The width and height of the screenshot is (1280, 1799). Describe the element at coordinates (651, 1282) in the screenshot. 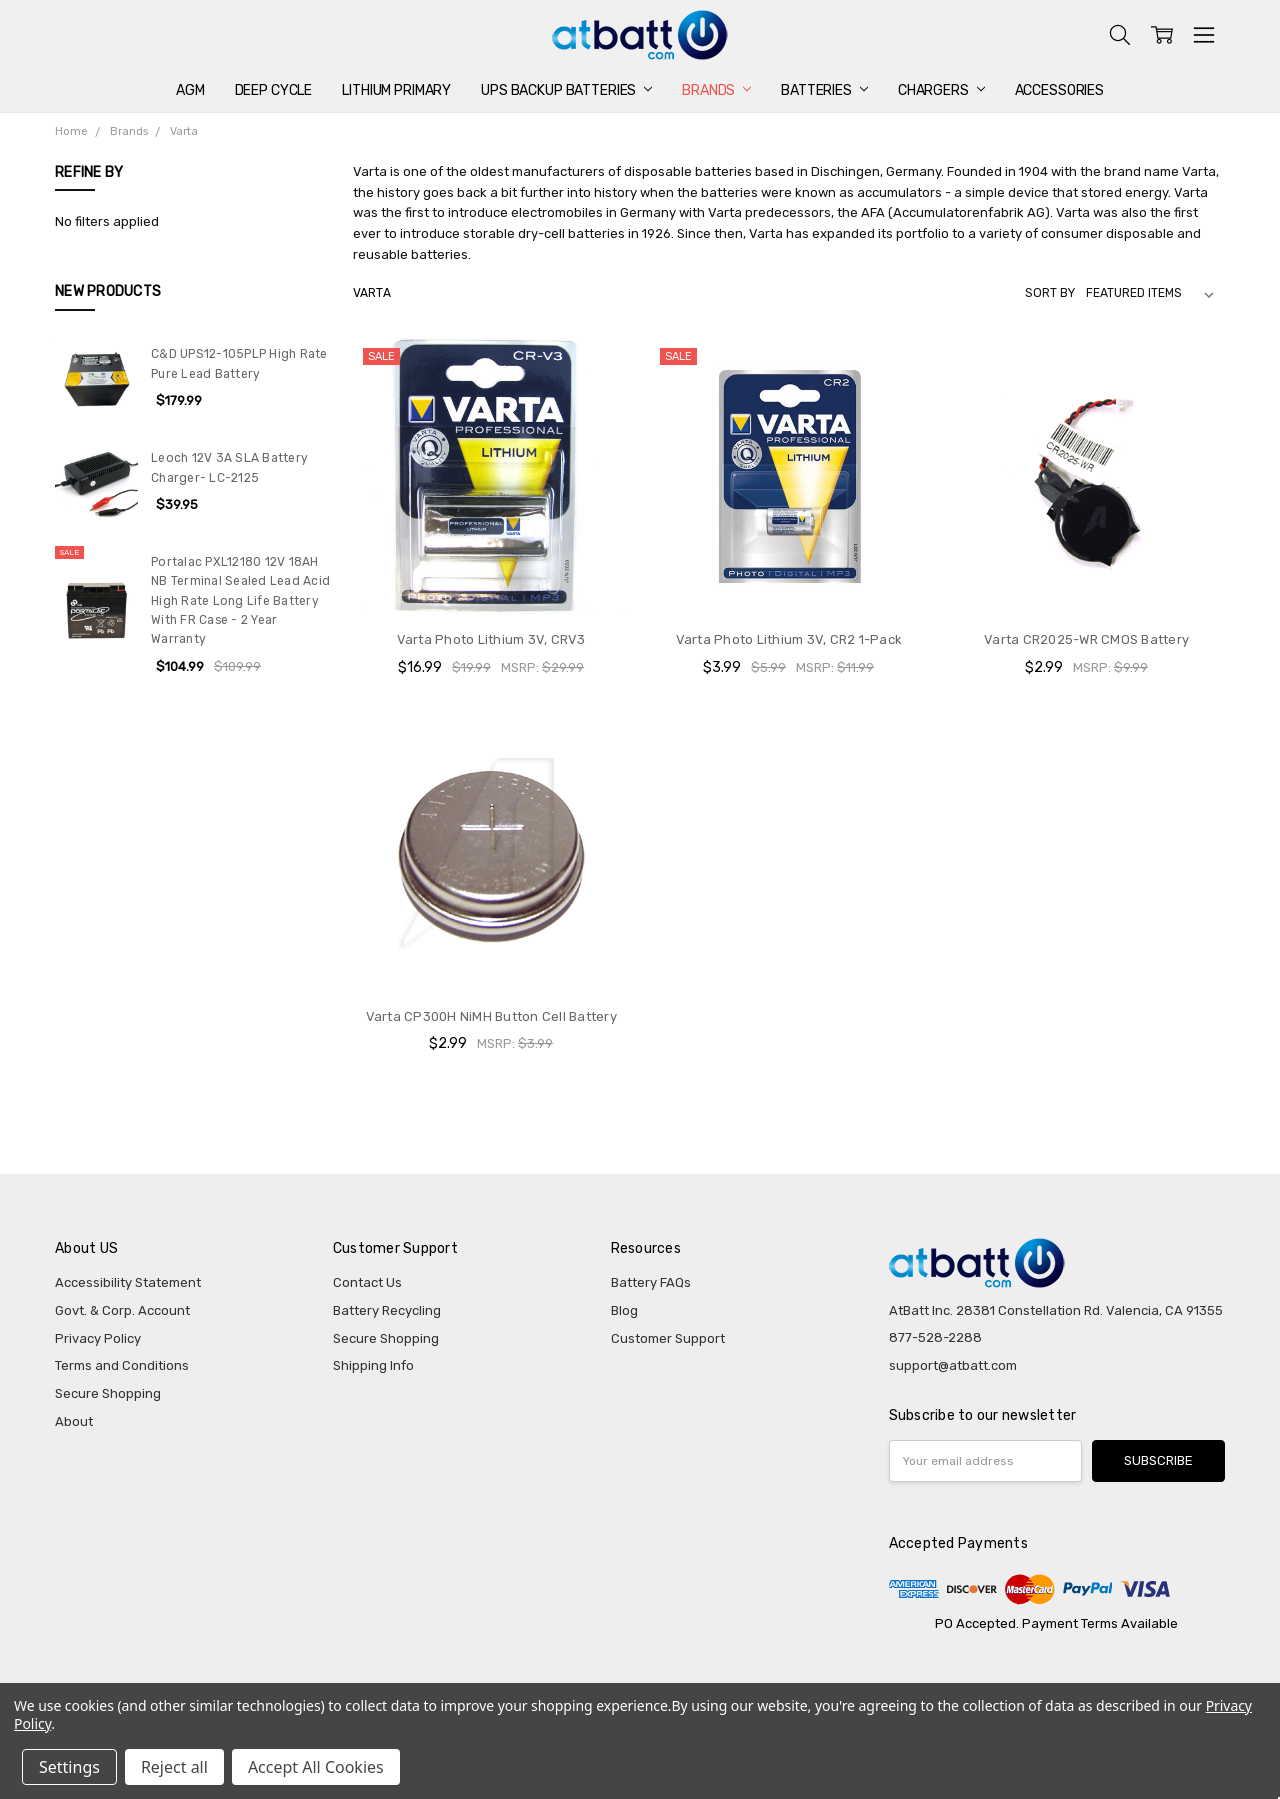

I see `Battery FAQs` at that location.